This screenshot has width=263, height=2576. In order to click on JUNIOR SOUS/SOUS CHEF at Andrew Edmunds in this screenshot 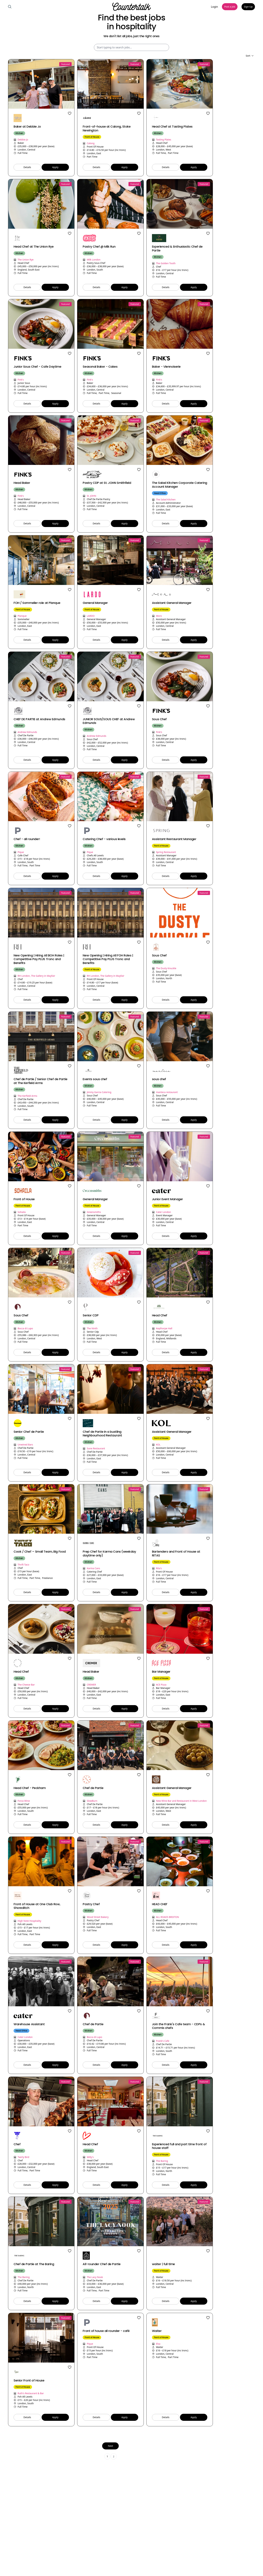, I will do `click(109, 721)`.